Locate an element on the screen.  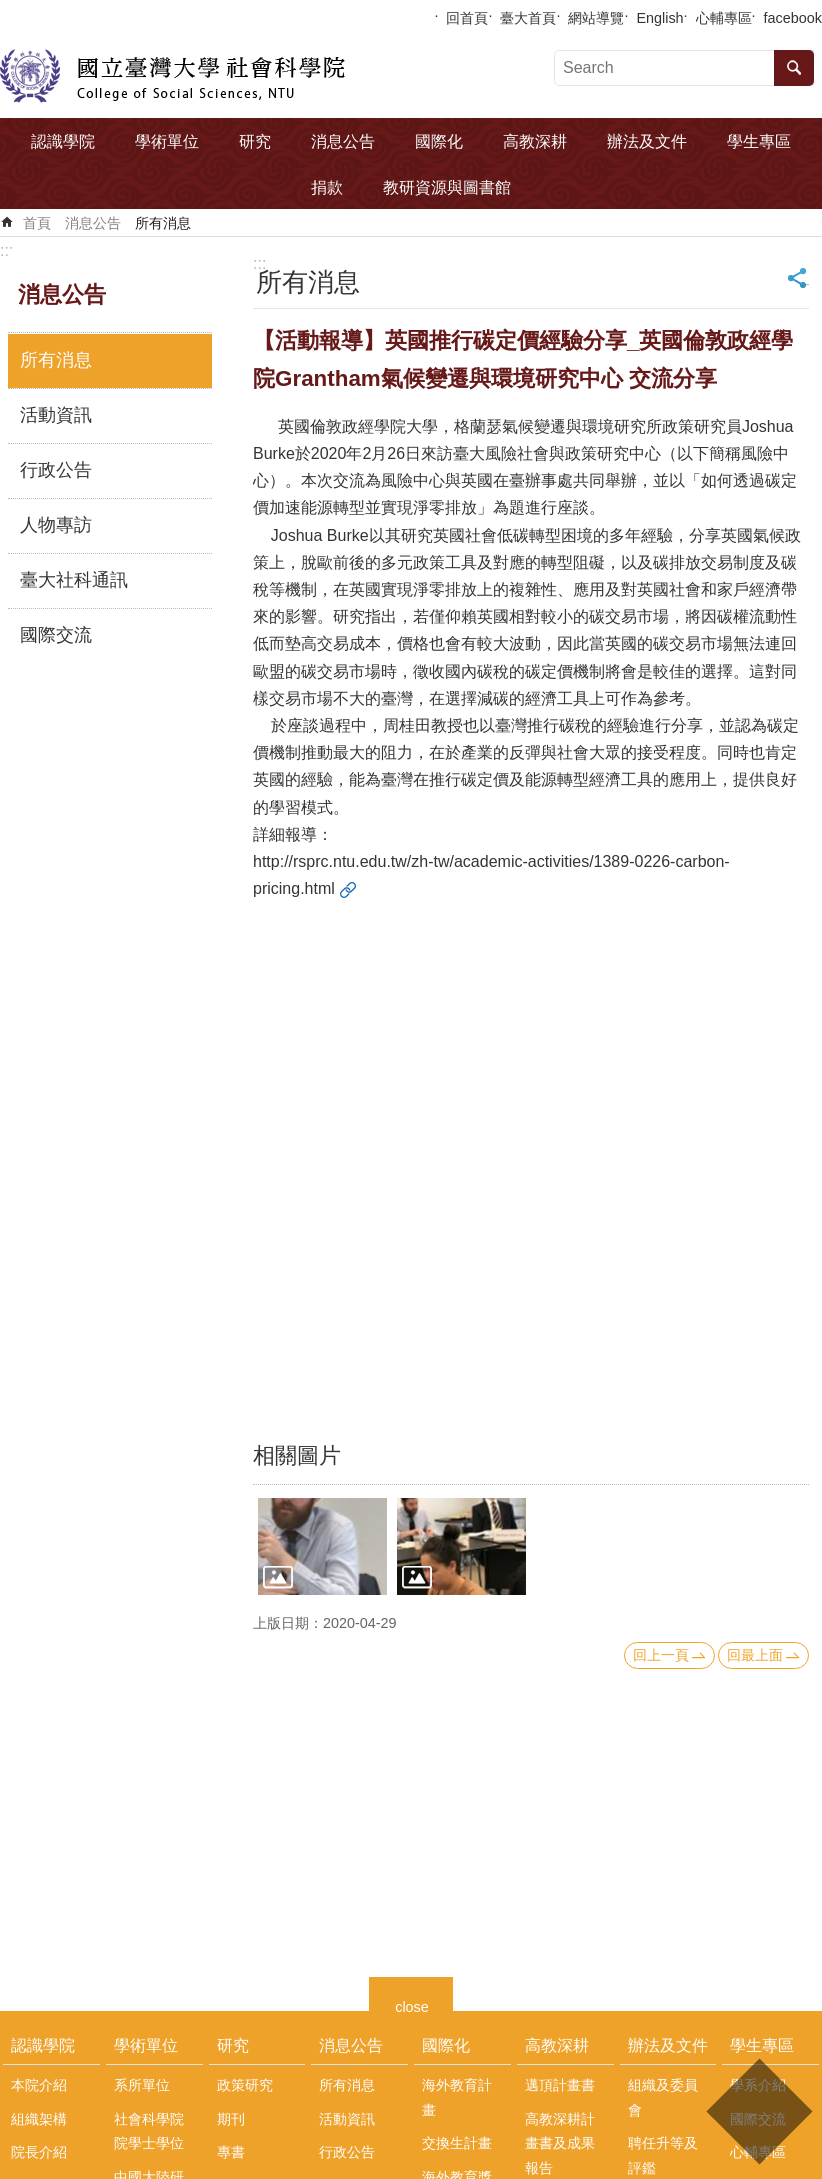
組織架構 is located at coordinates (39, 2119).